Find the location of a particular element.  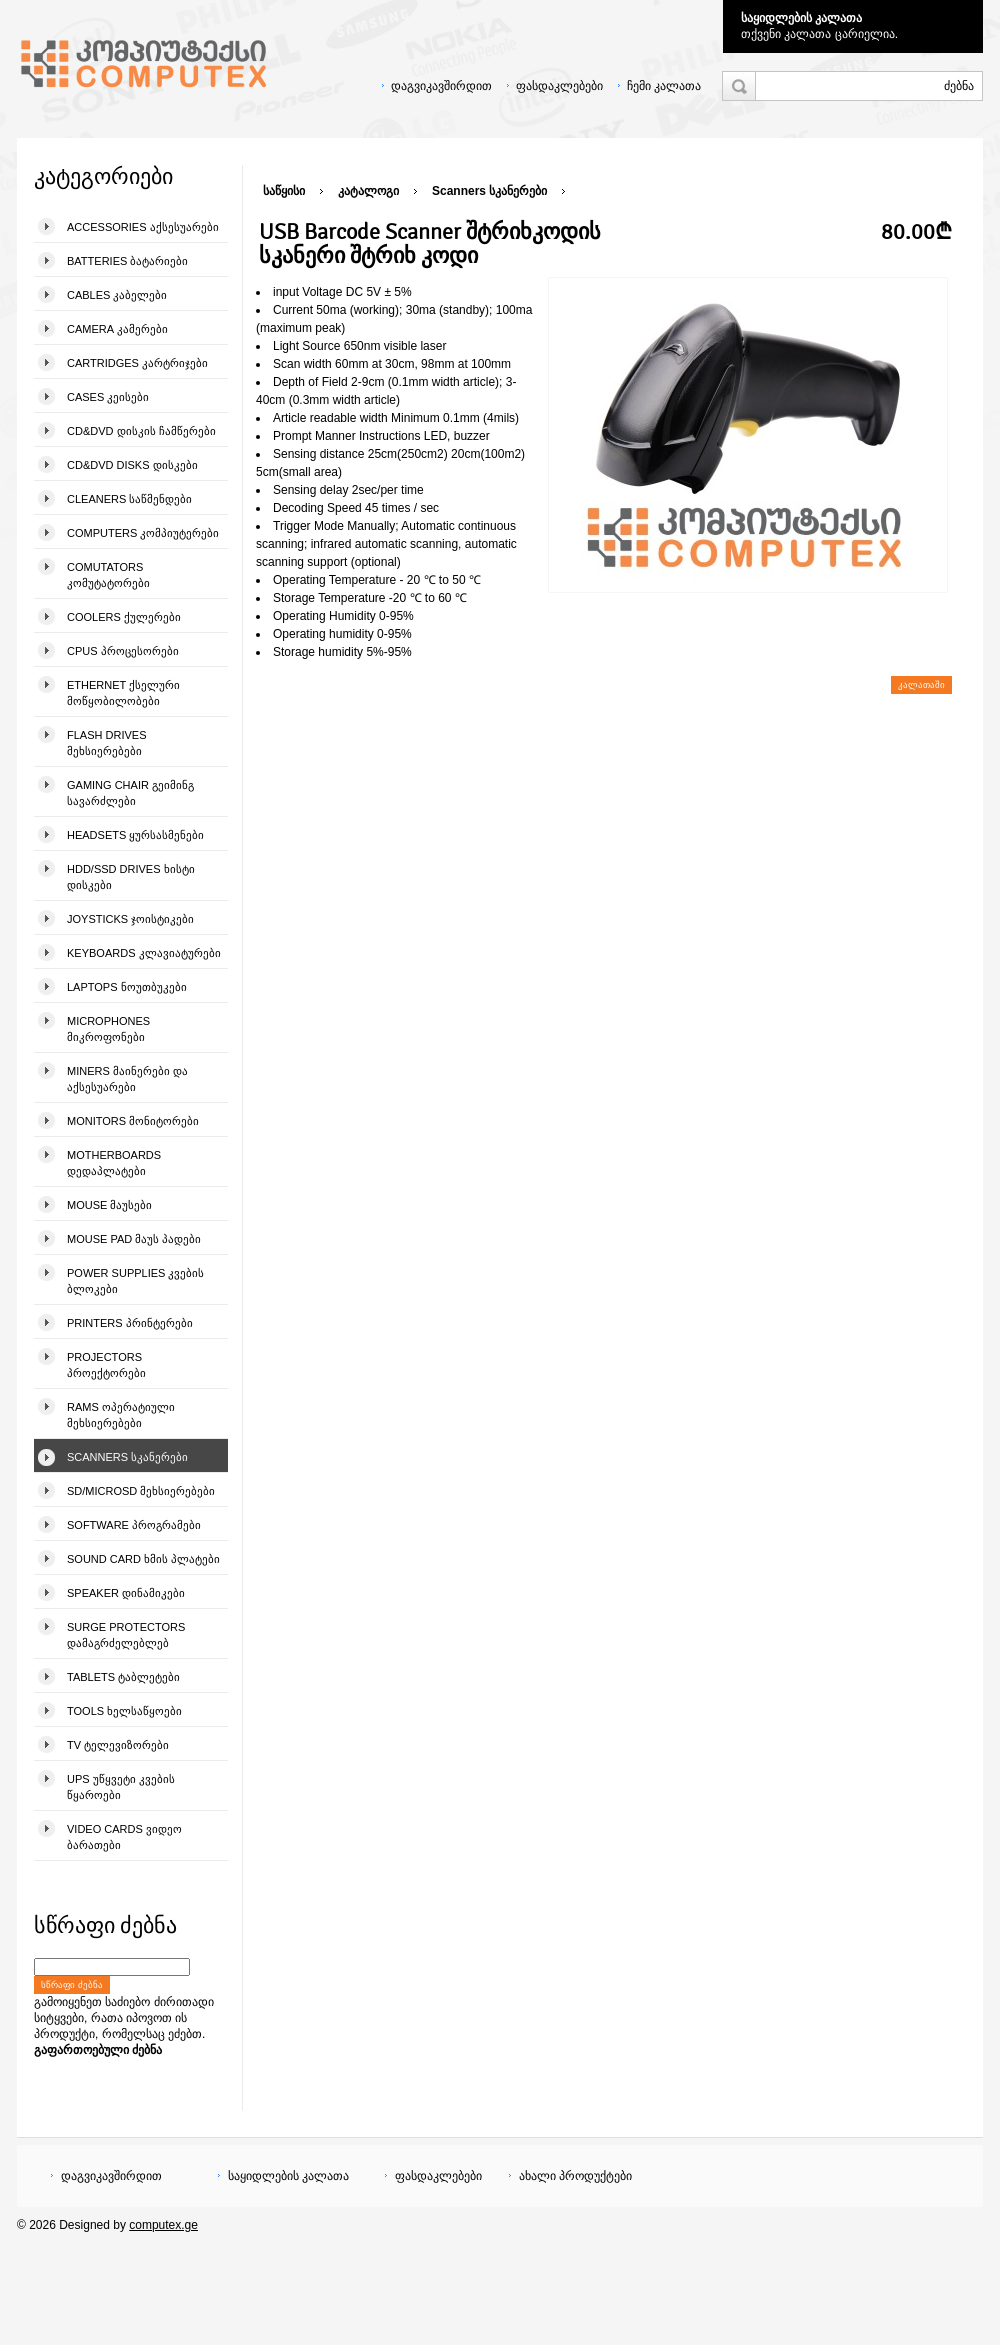

კატალოგი is located at coordinates (368, 191).